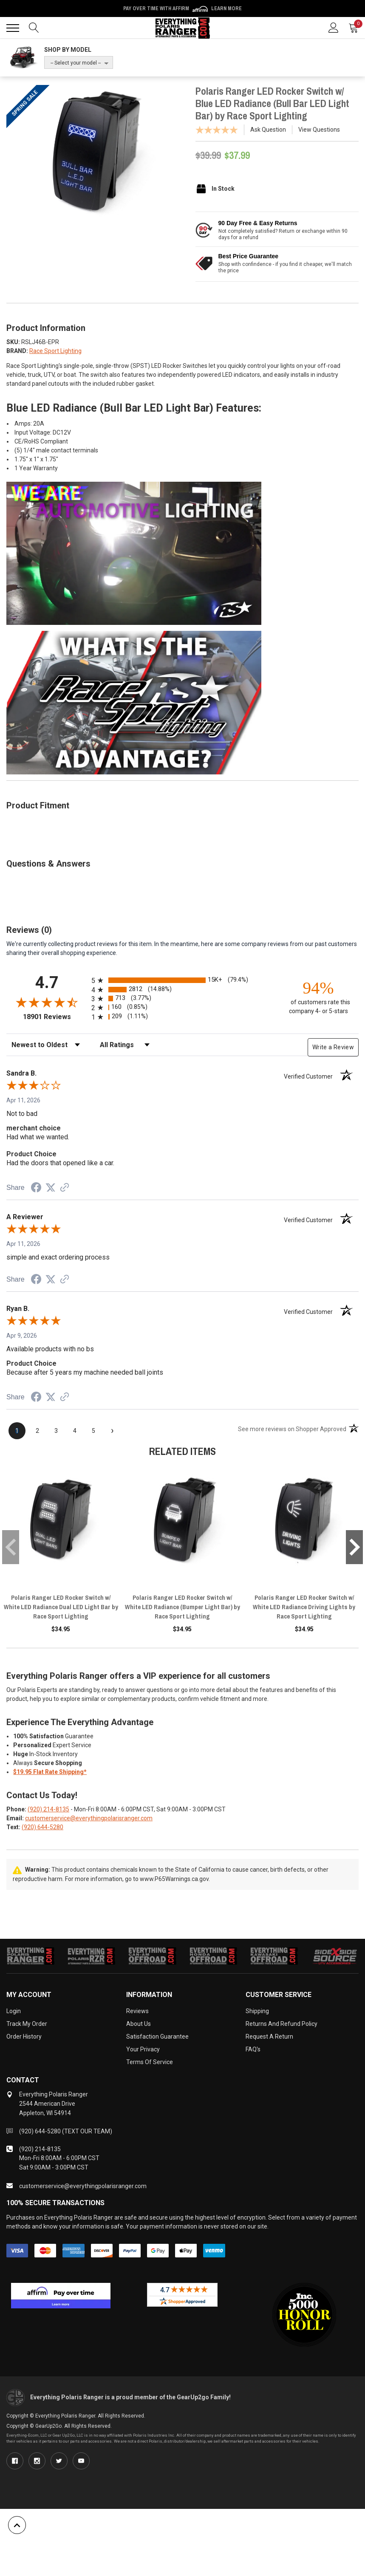 This screenshot has height=2576, width=365. Describe the element at coordinates (112, 1431) in the screenshot. I see `[Next page]` at that location.